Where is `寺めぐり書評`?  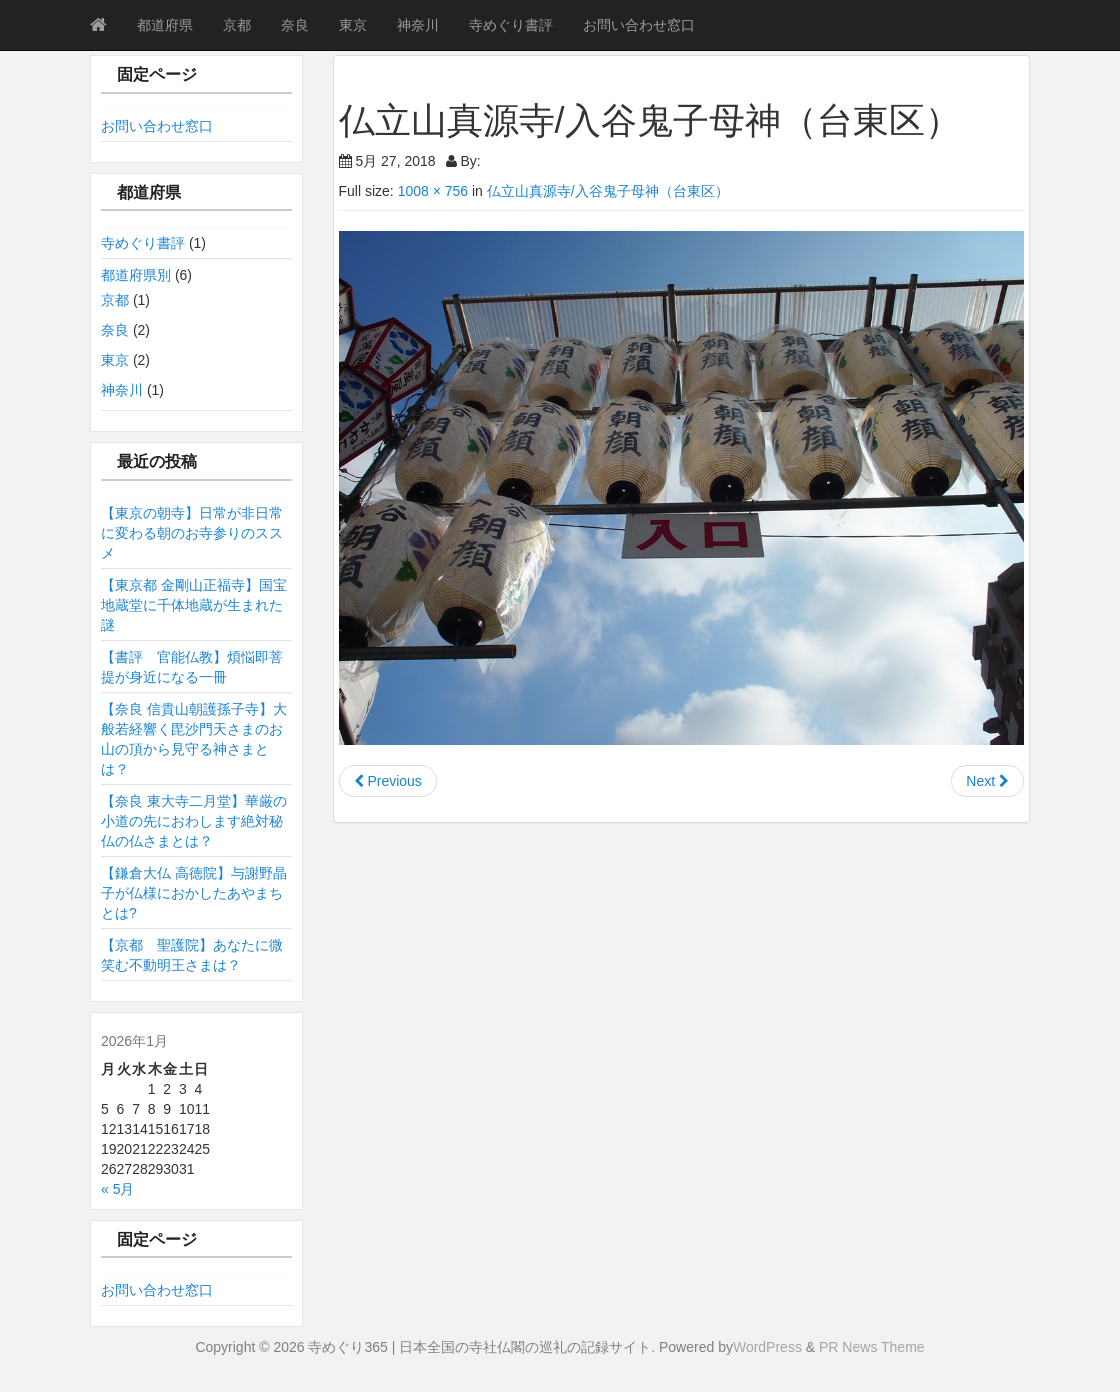
寺めぐり書評 is located at coordinates (511, 25).